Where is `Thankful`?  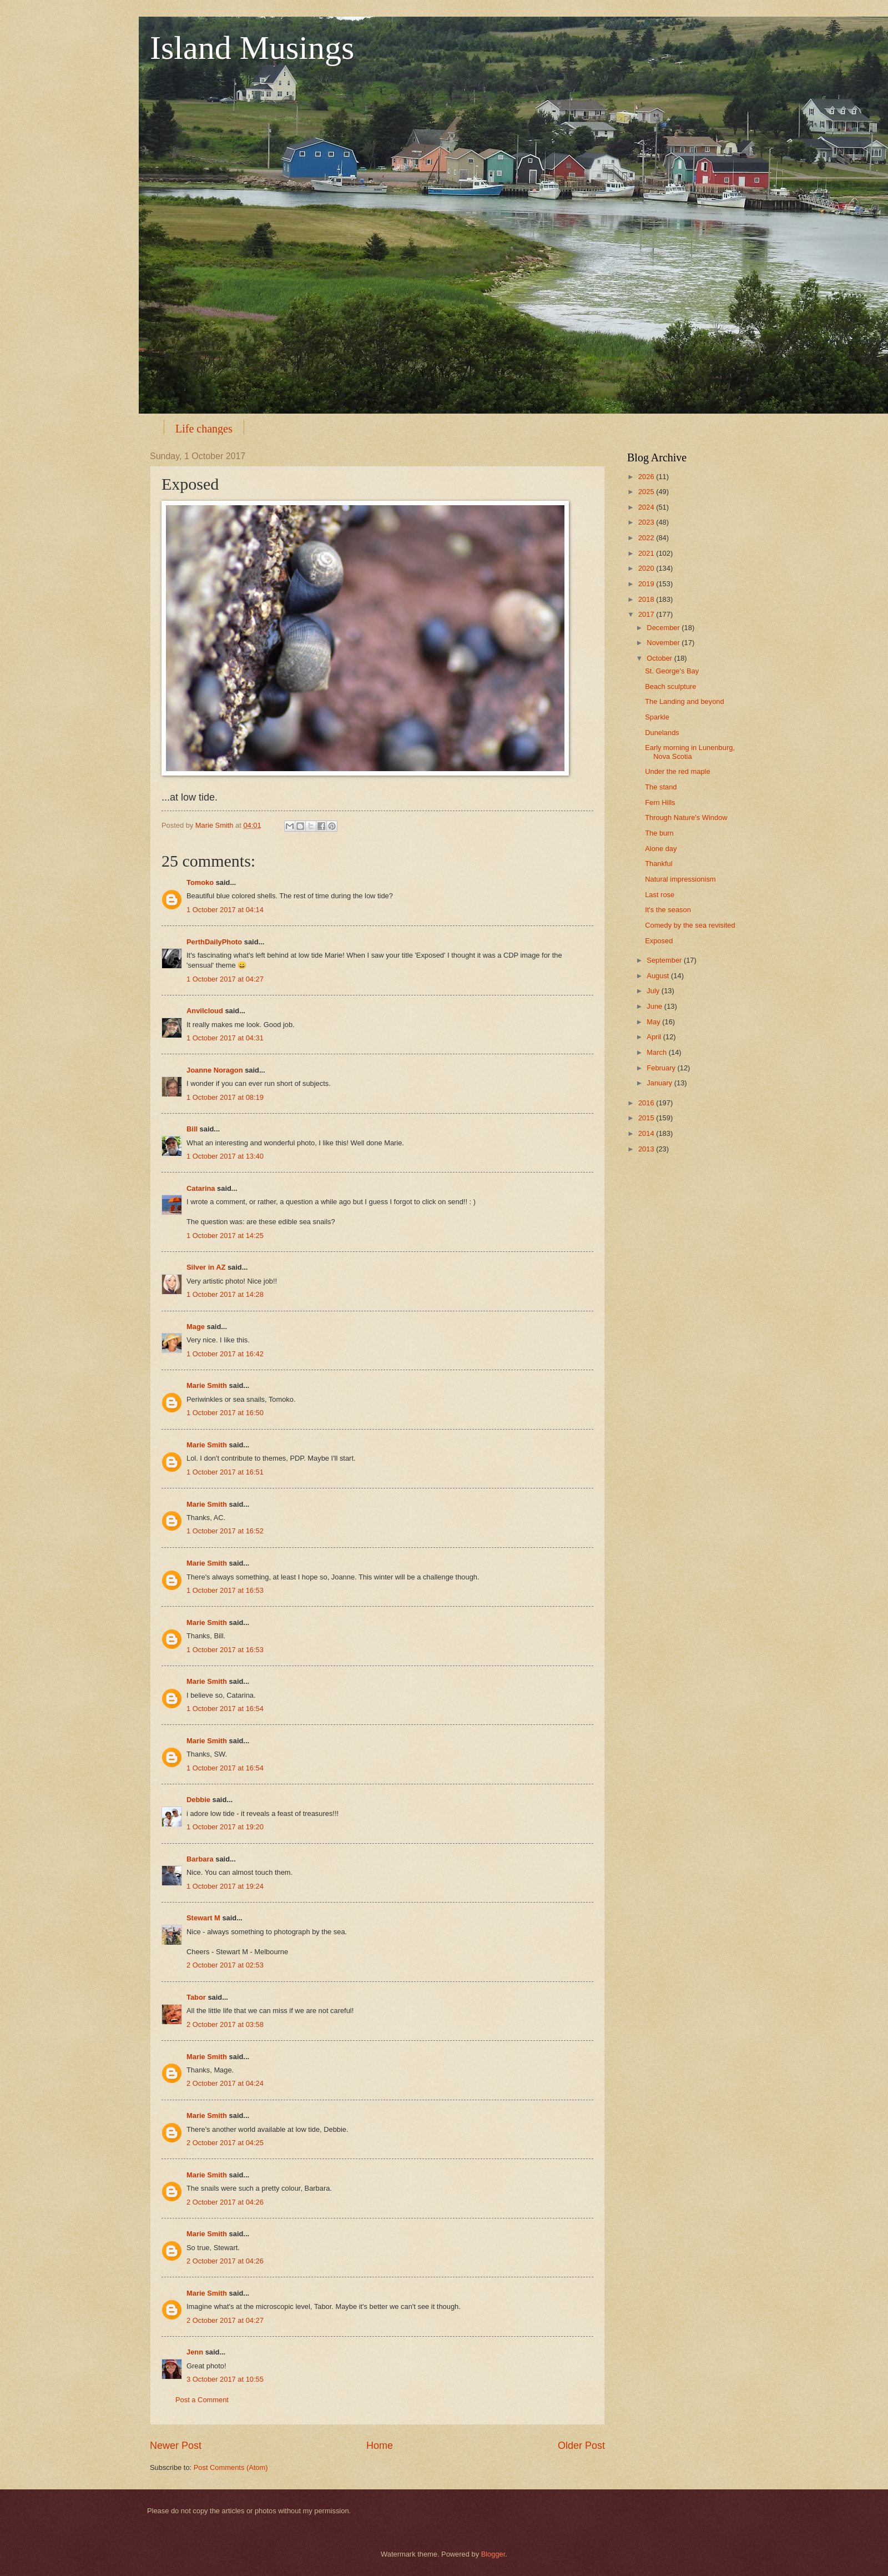 Thankful is located at coordinates (658, 863).